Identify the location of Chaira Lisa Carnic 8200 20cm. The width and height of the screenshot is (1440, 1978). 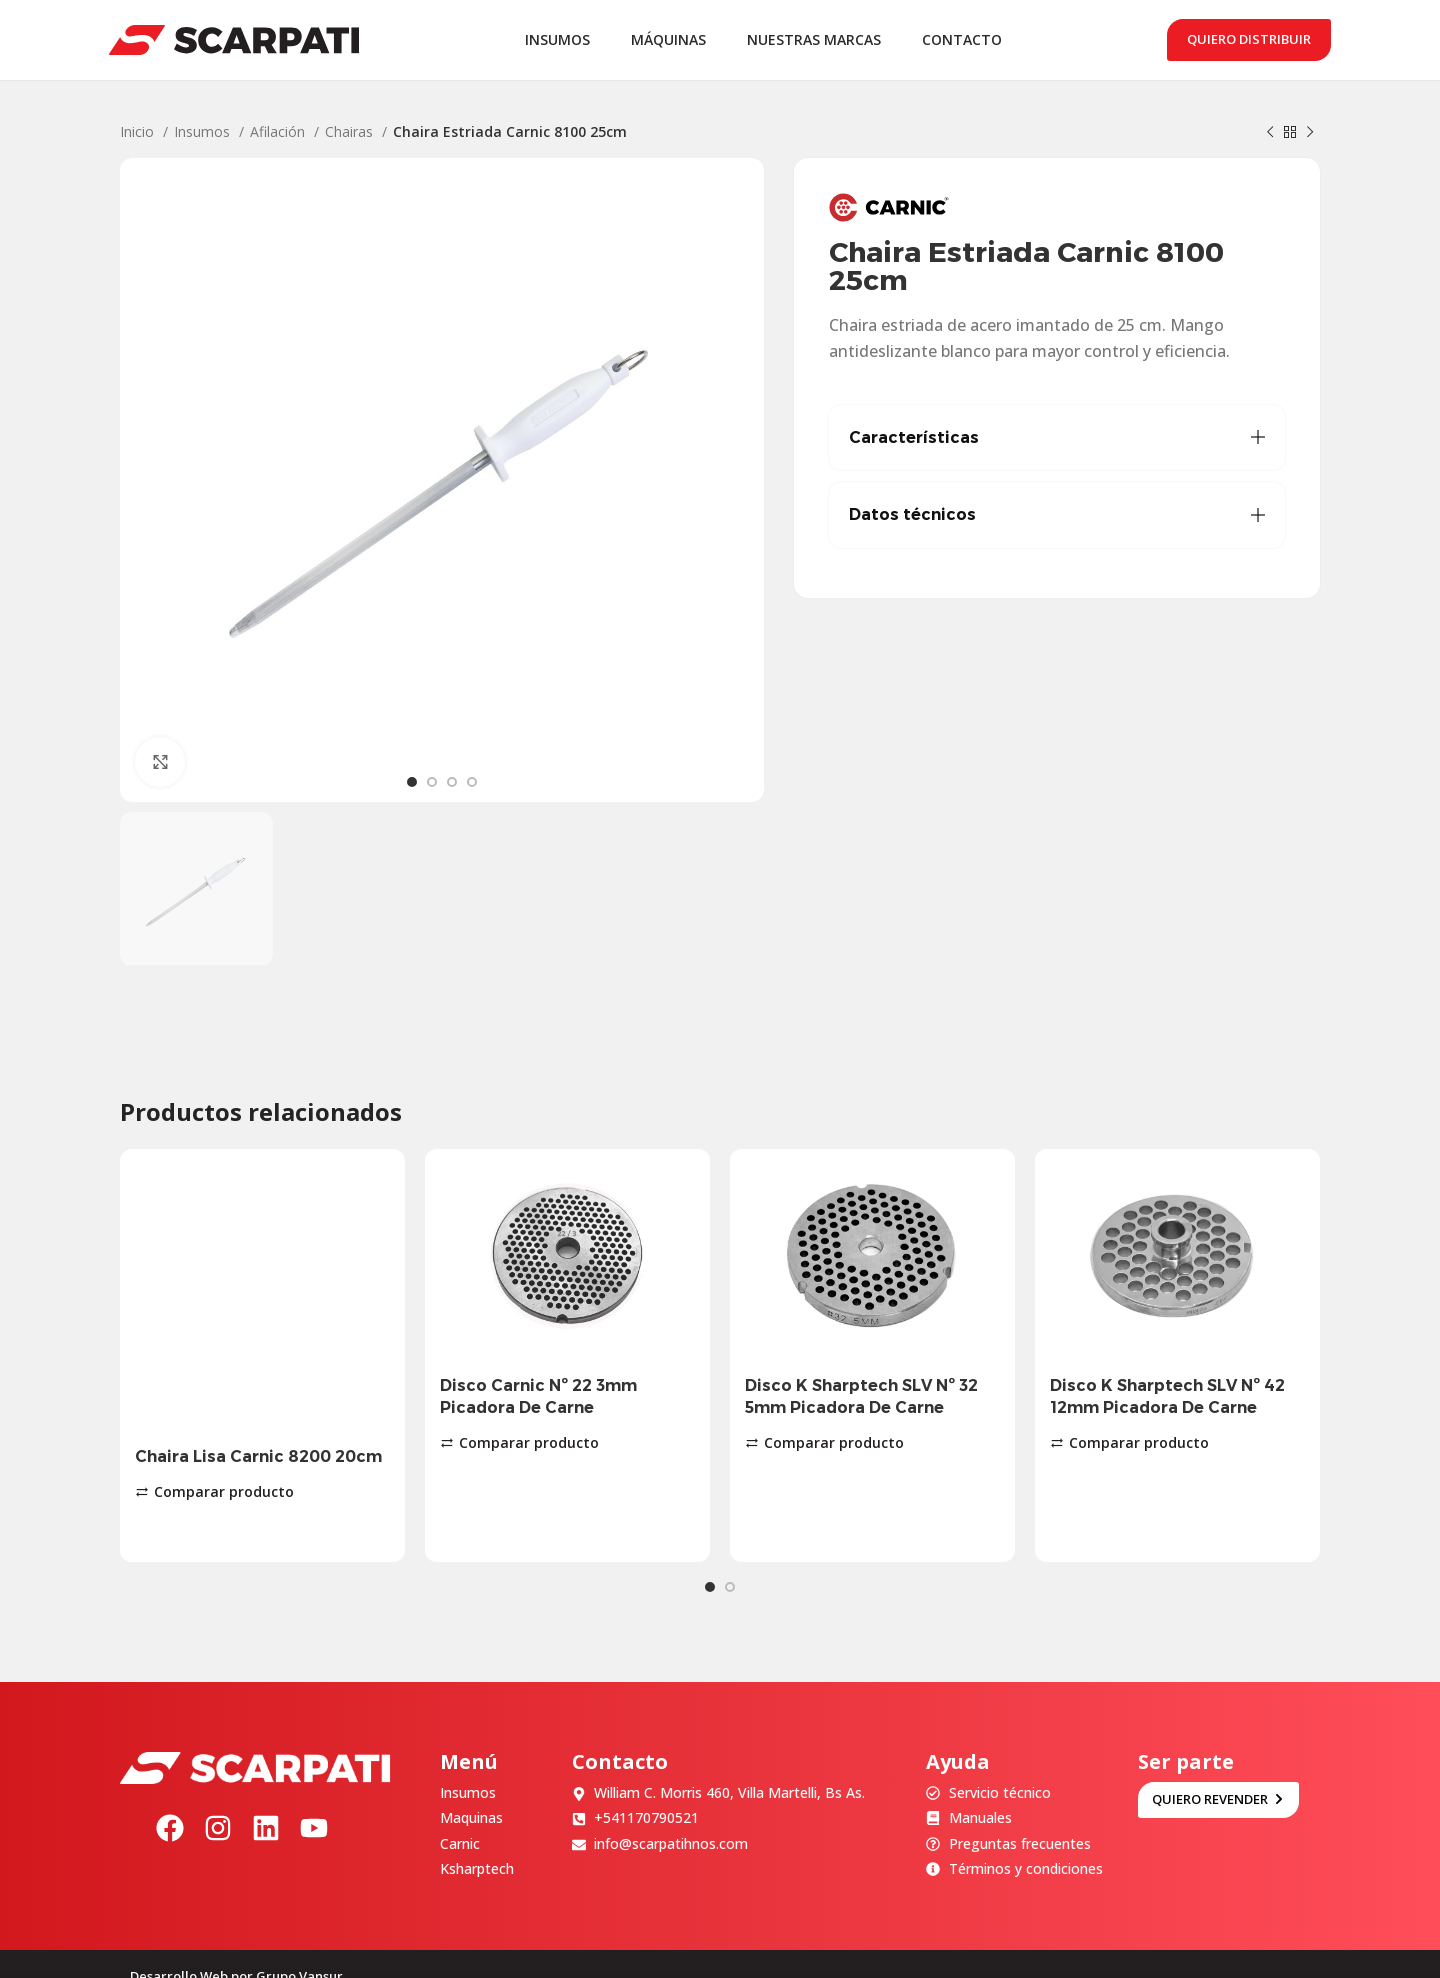
(258, 1456).